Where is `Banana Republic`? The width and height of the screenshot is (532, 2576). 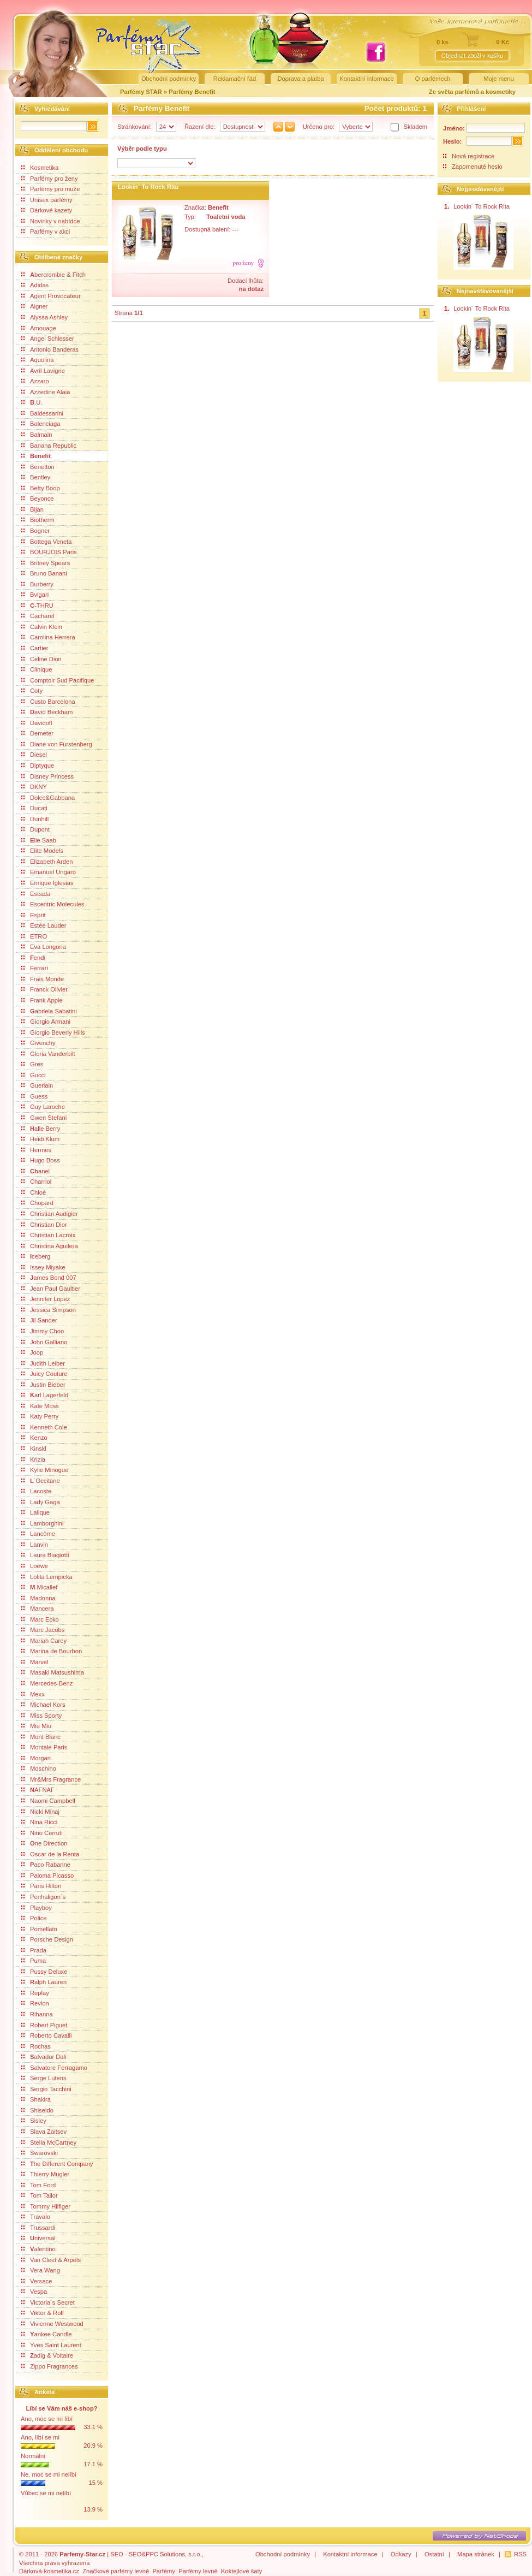 Banana Republic is located at coordinates (48, 445).